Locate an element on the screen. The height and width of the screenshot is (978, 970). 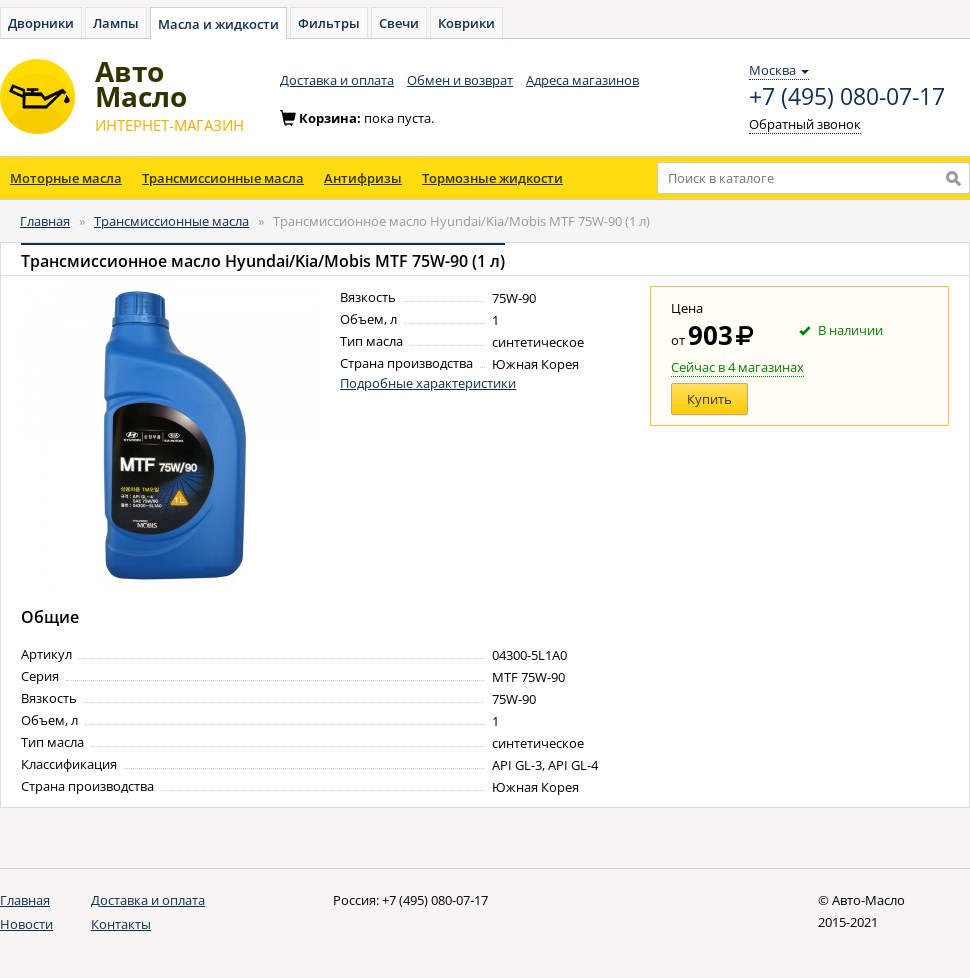
Коврики is located at coordinates (466, 23).